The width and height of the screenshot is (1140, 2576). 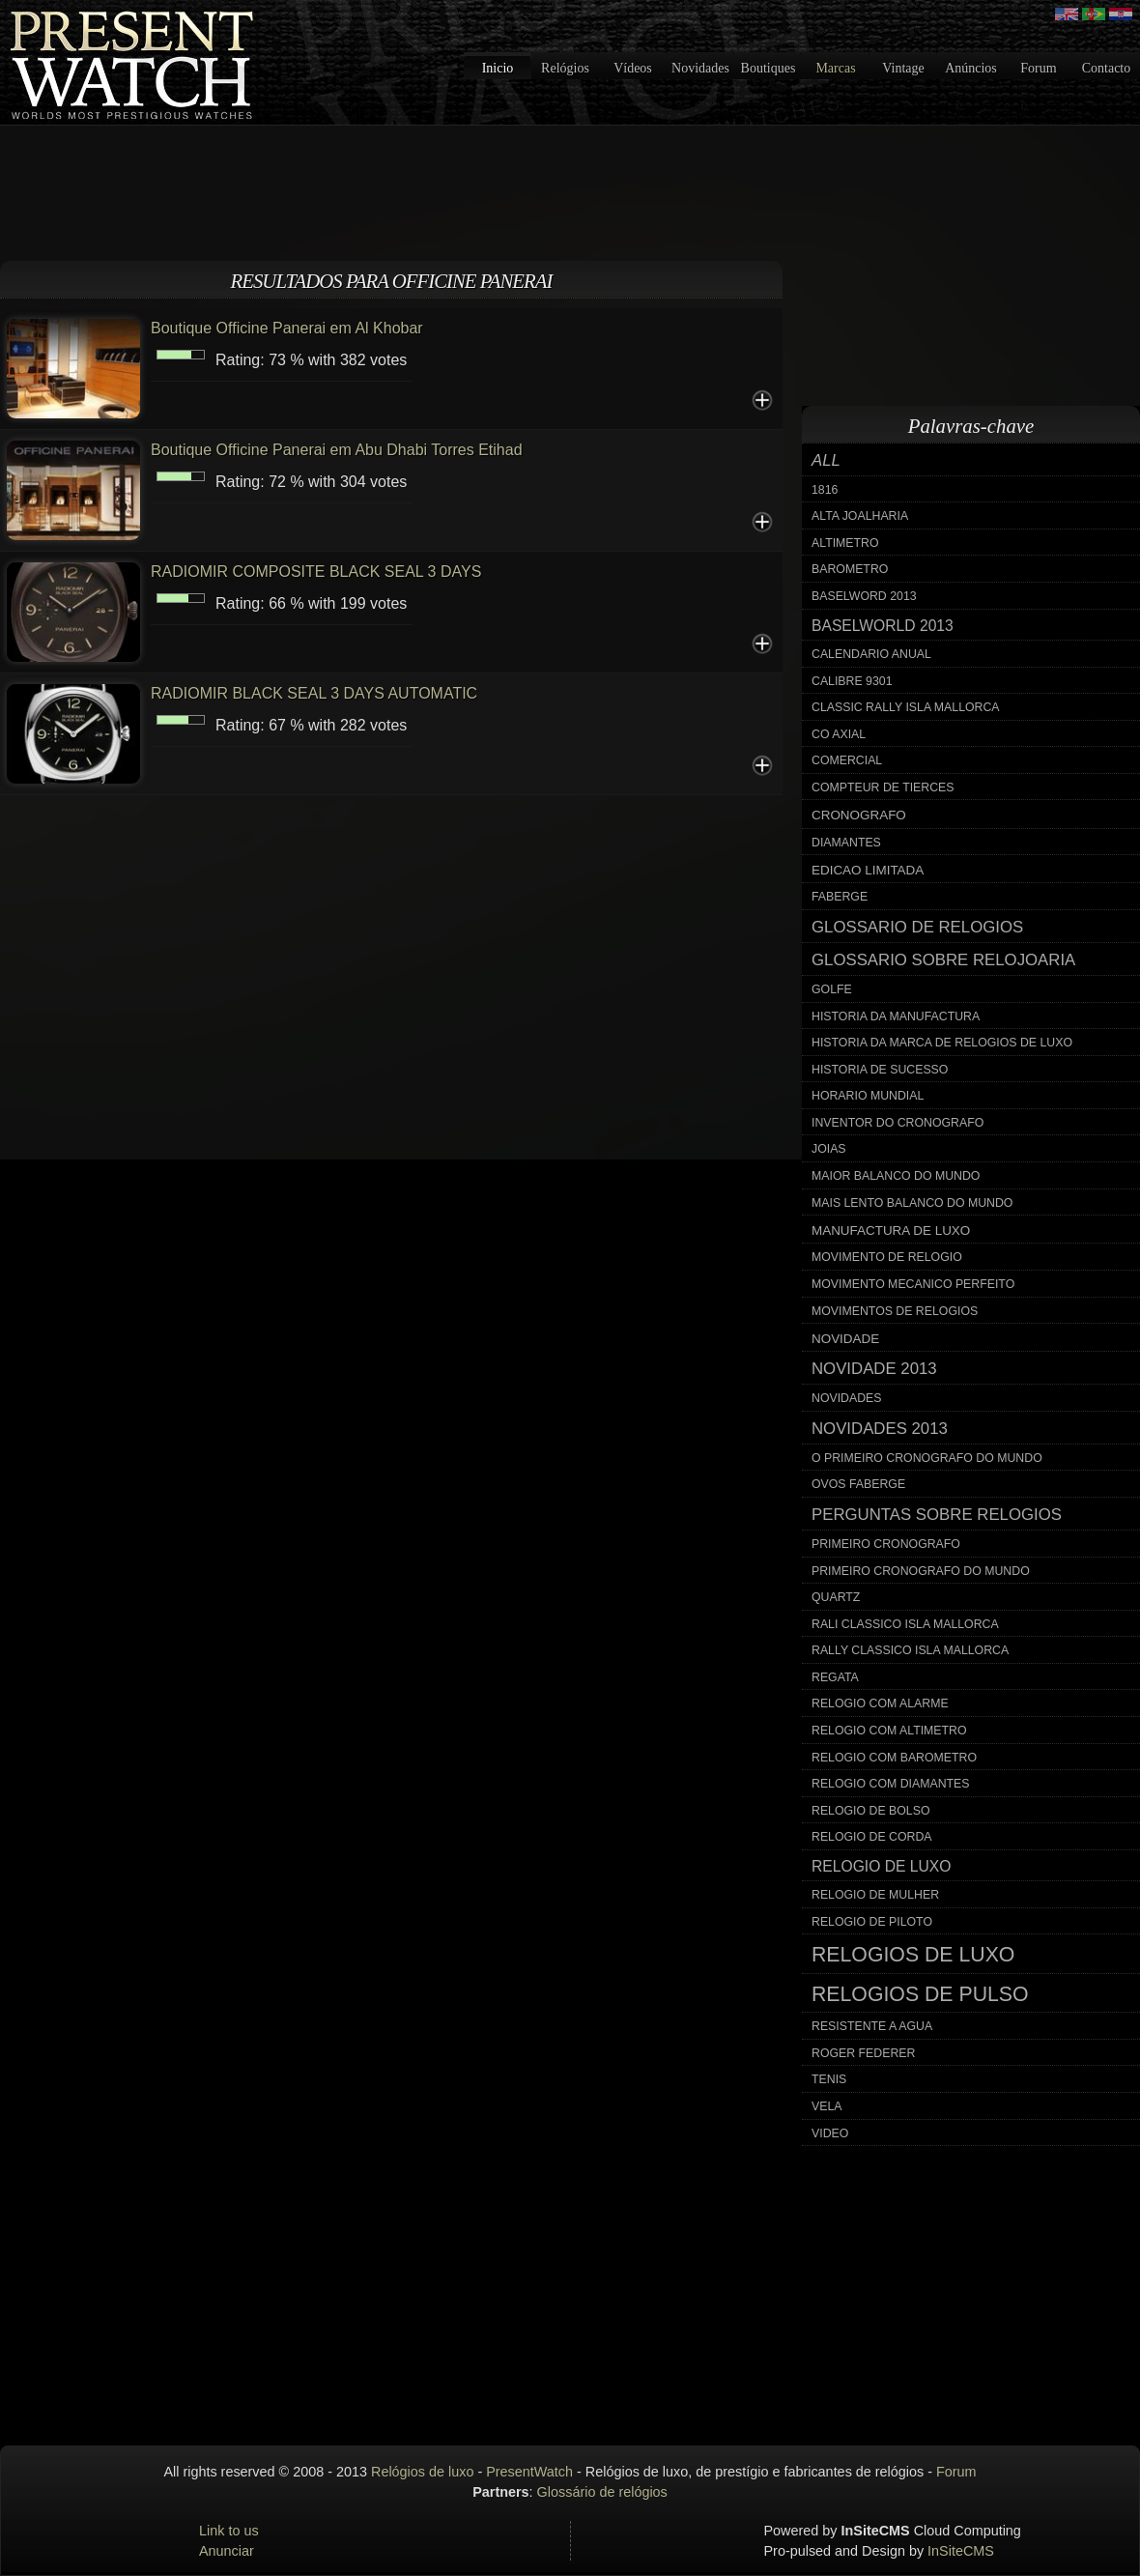 I want to click on Boutiques, so click(x=768, y=68).